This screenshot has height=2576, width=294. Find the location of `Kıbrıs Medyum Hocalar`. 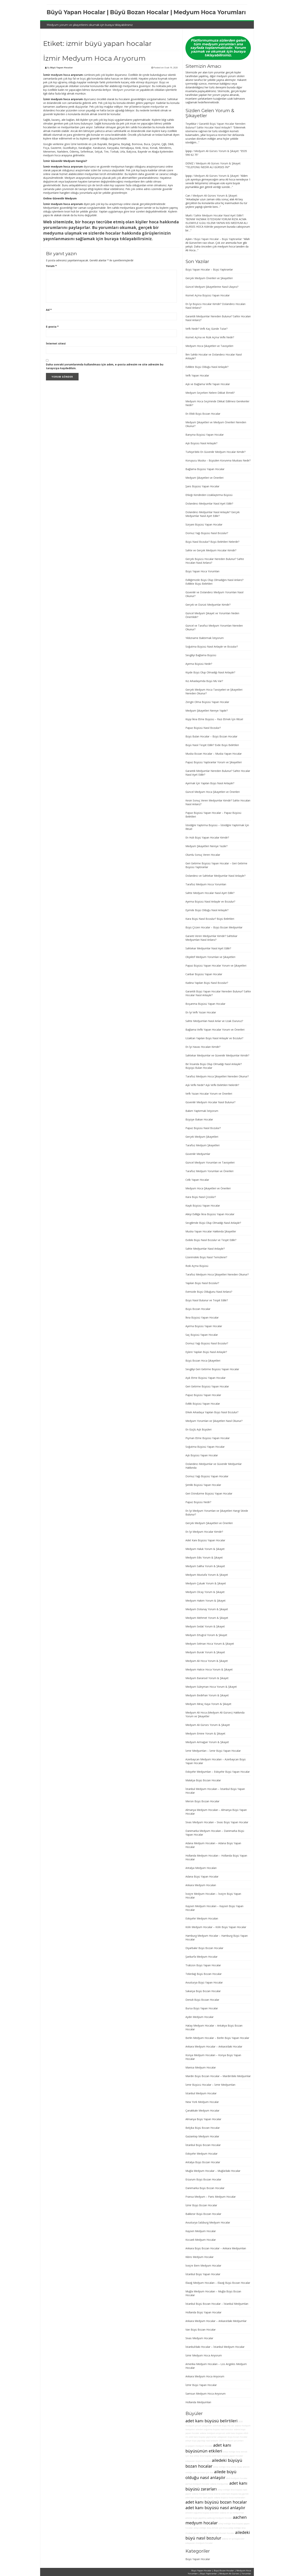

Kıbrıs Medyum Hocalar is located at coordinates (199, 2257).